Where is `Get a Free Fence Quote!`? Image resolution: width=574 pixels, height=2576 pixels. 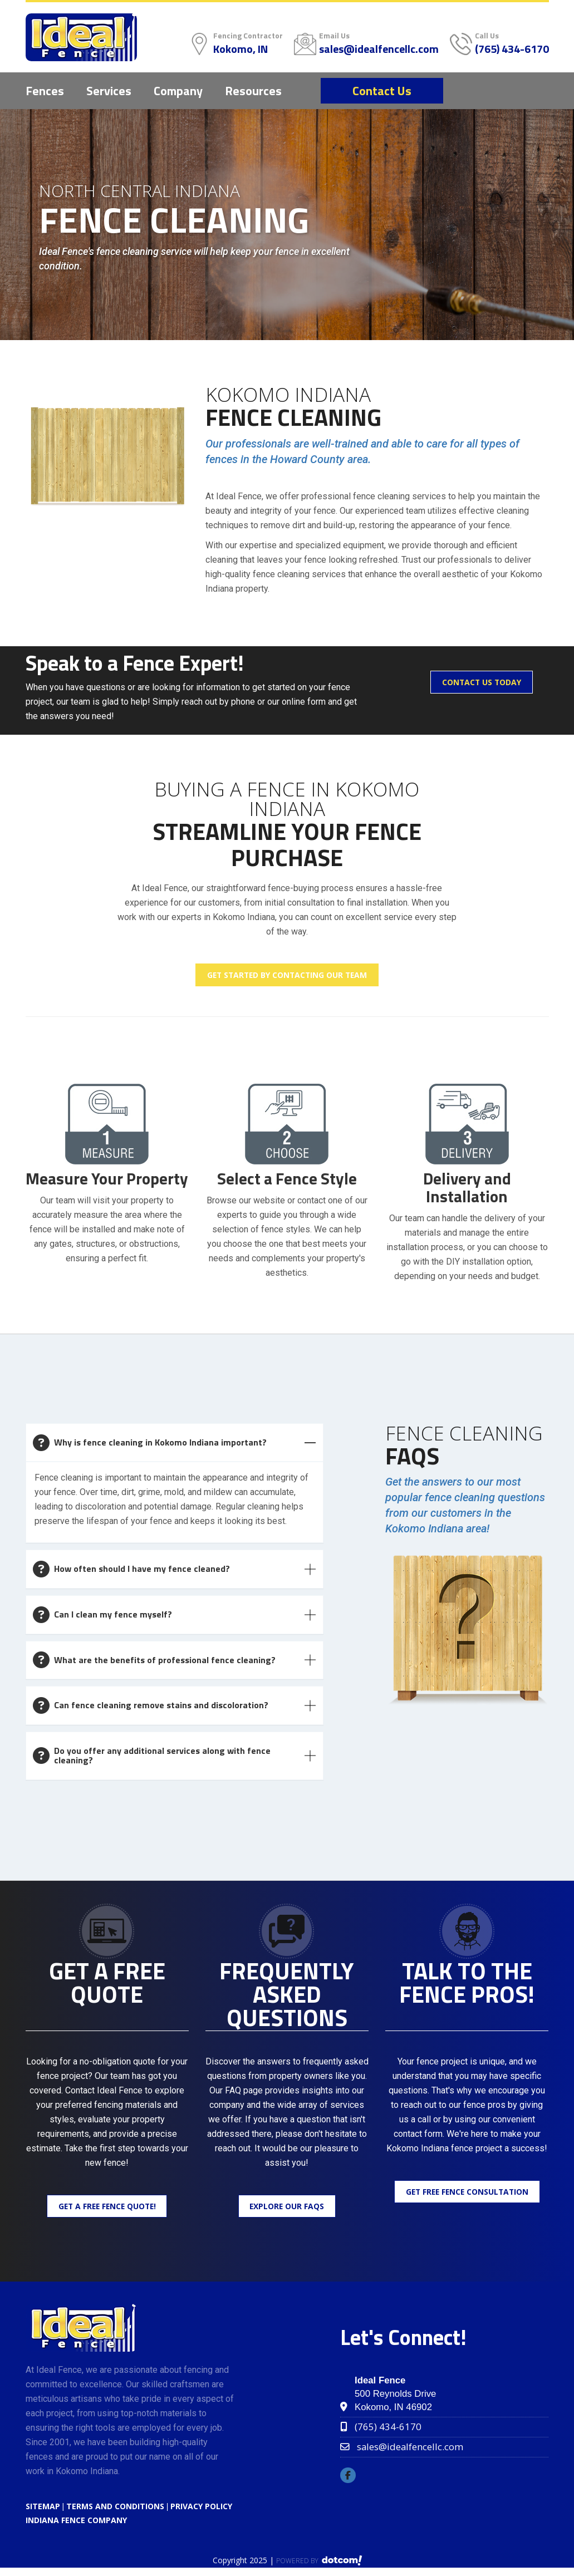 Get a Free Fence Quote! is located at coordinates (107, 2208).